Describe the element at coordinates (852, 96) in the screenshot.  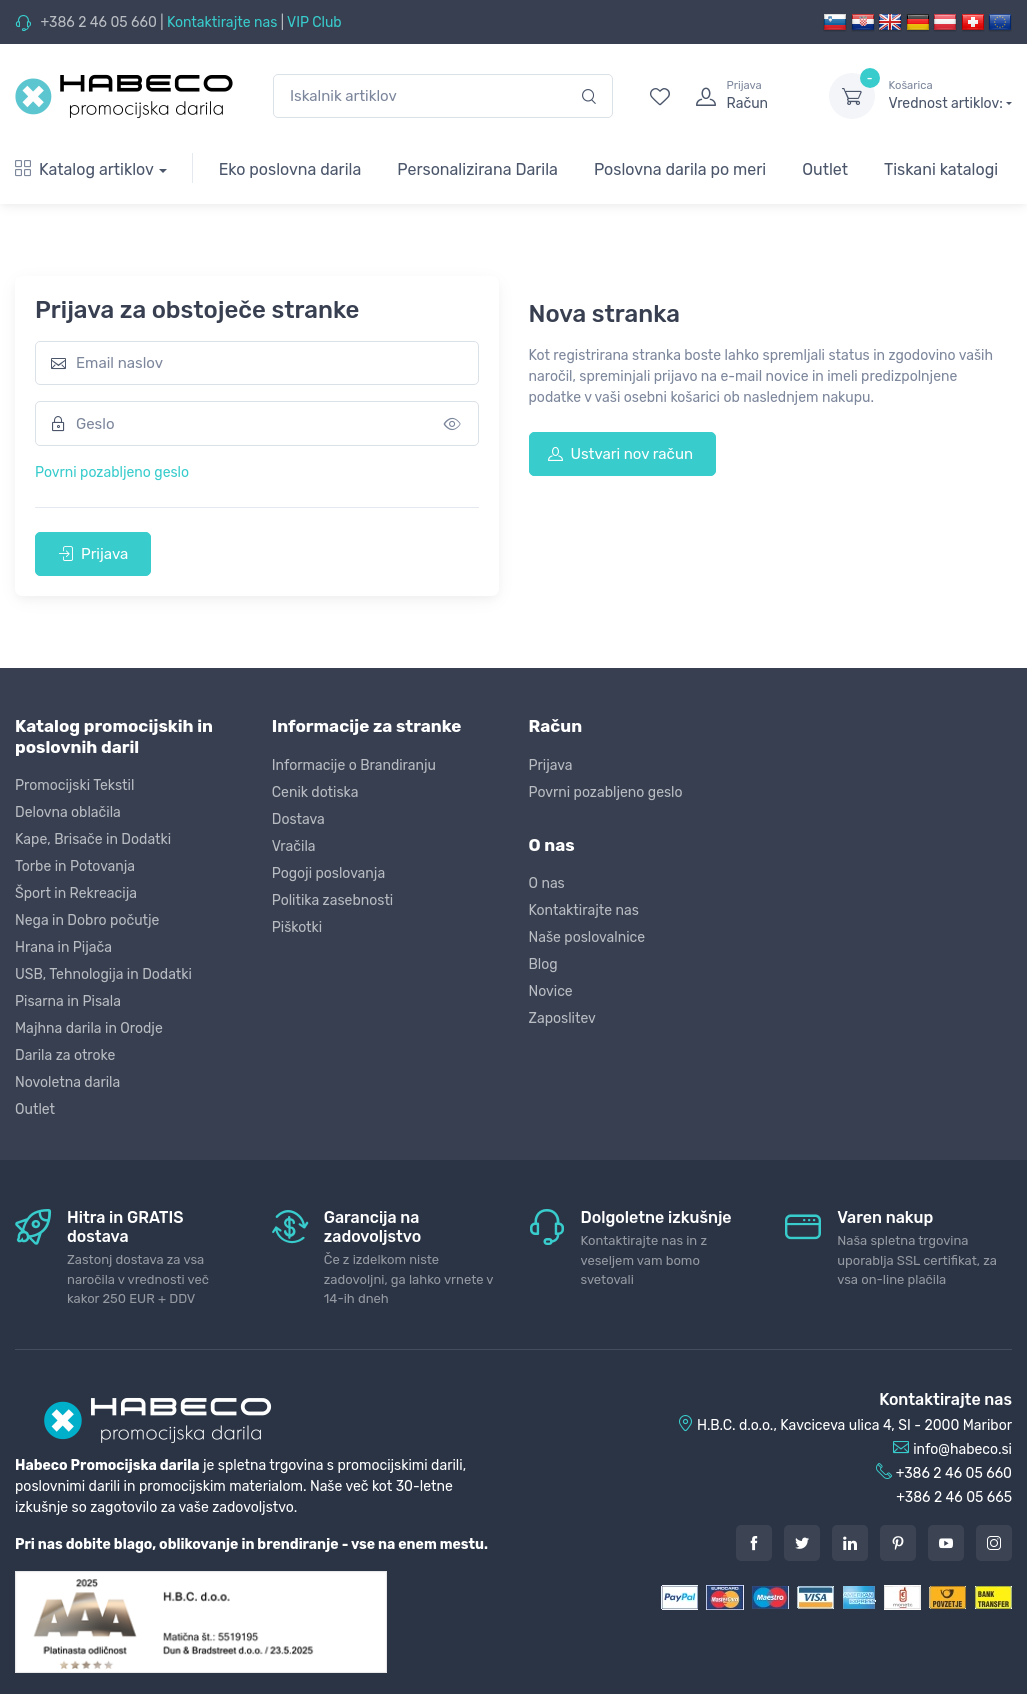
I see `[dropdown-toggle]` at that location.